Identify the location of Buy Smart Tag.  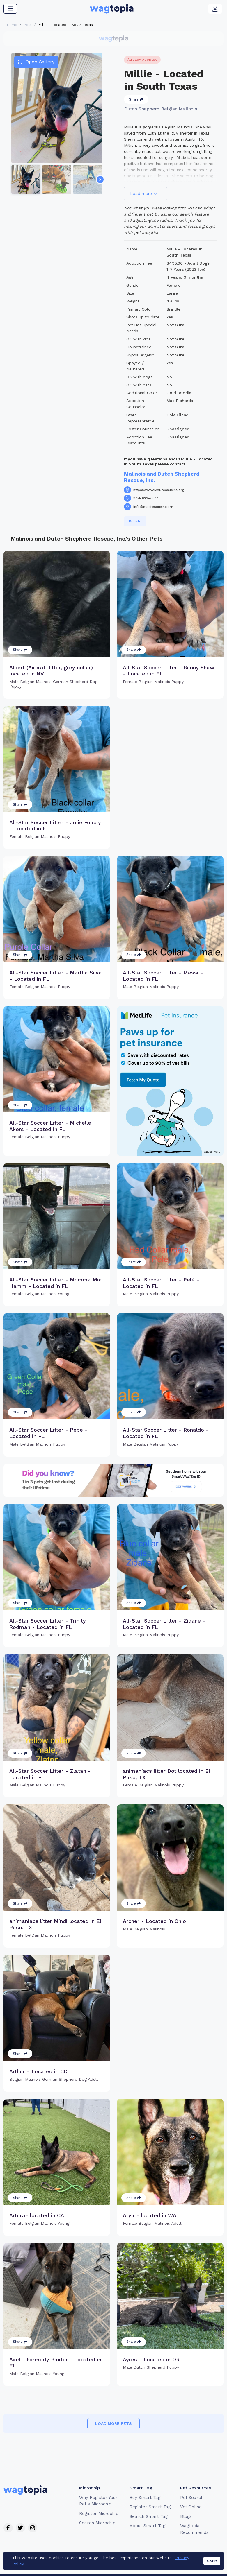
(145, 2497).